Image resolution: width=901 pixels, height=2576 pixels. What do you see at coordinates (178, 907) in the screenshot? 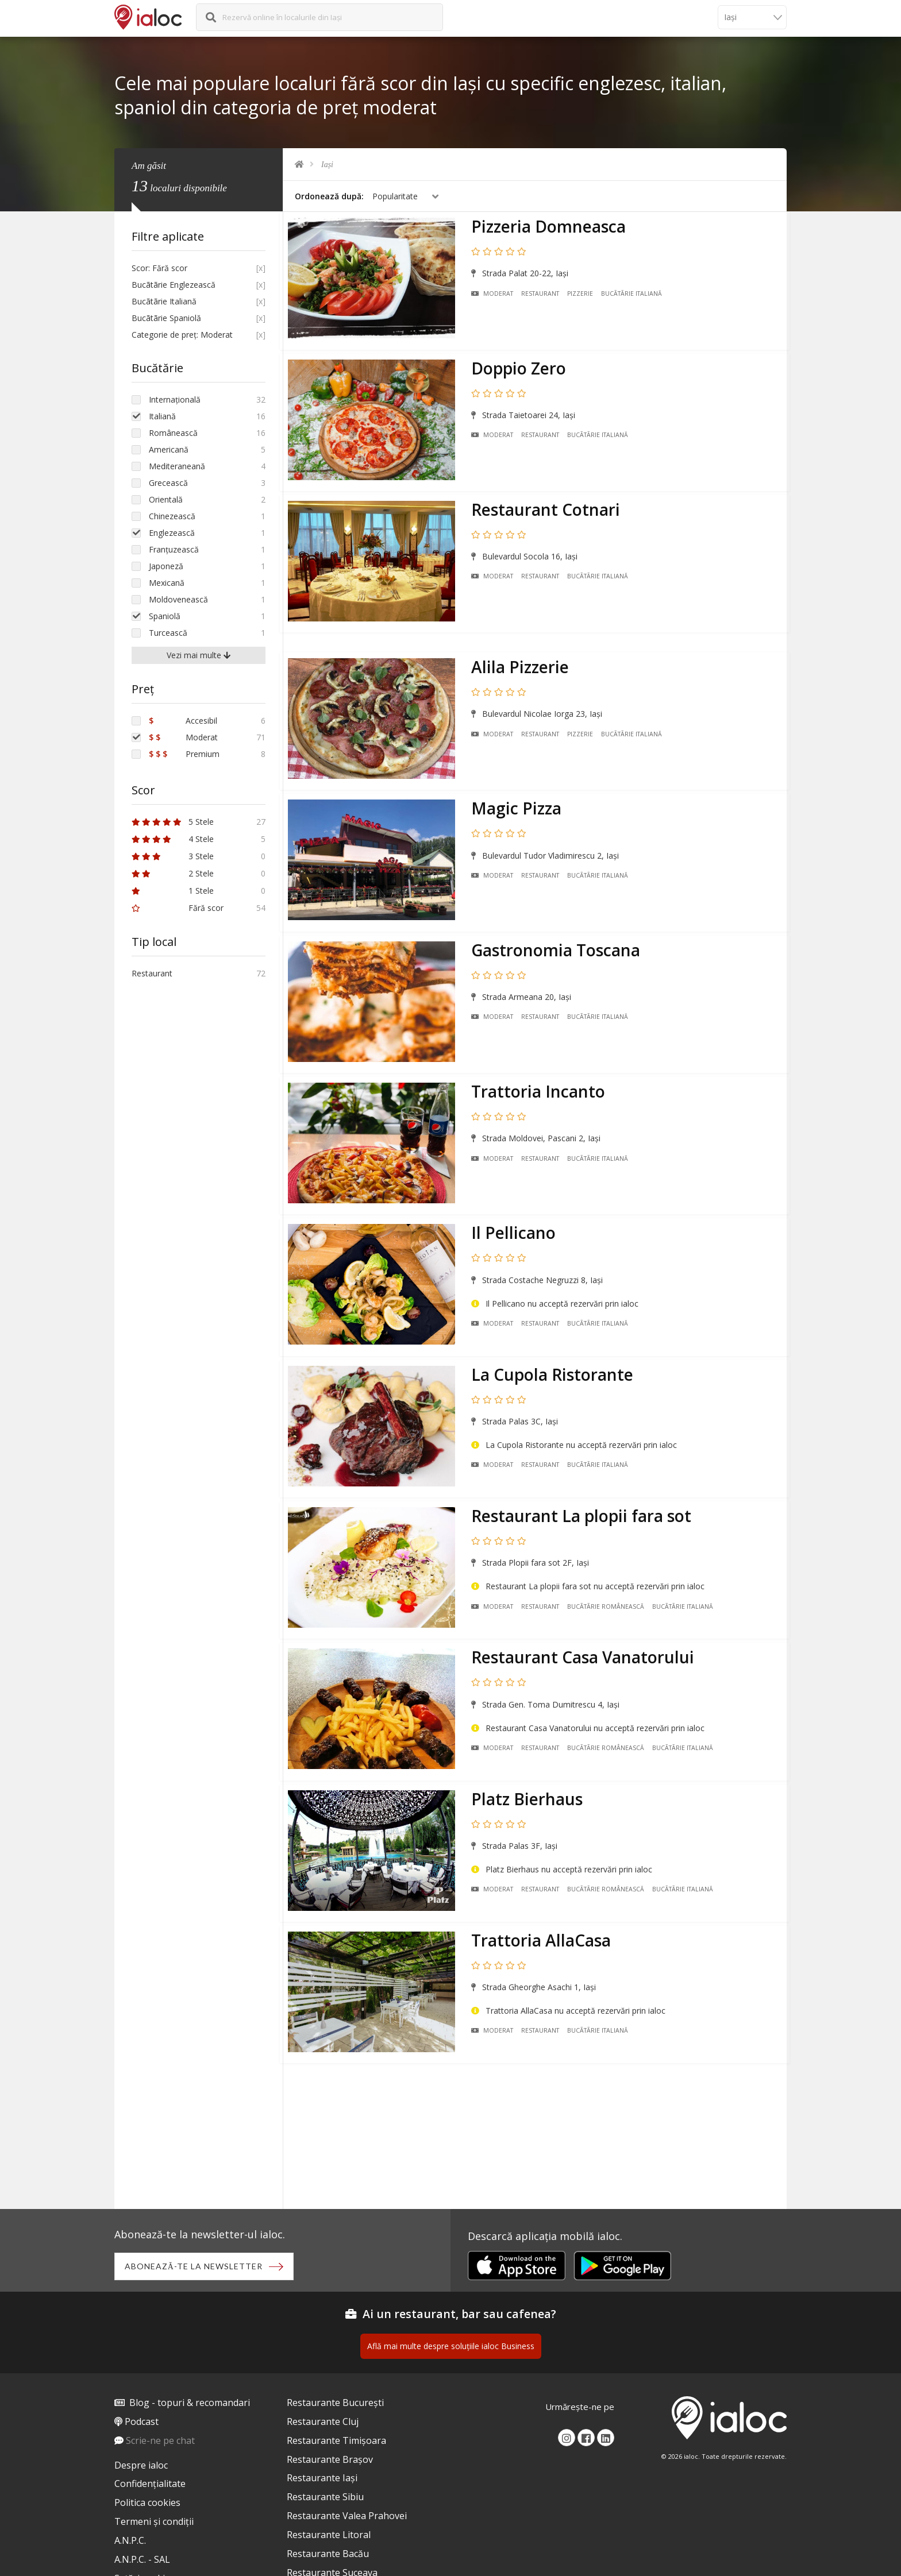
I see `Fără scor` at bounding box center [178, 907].